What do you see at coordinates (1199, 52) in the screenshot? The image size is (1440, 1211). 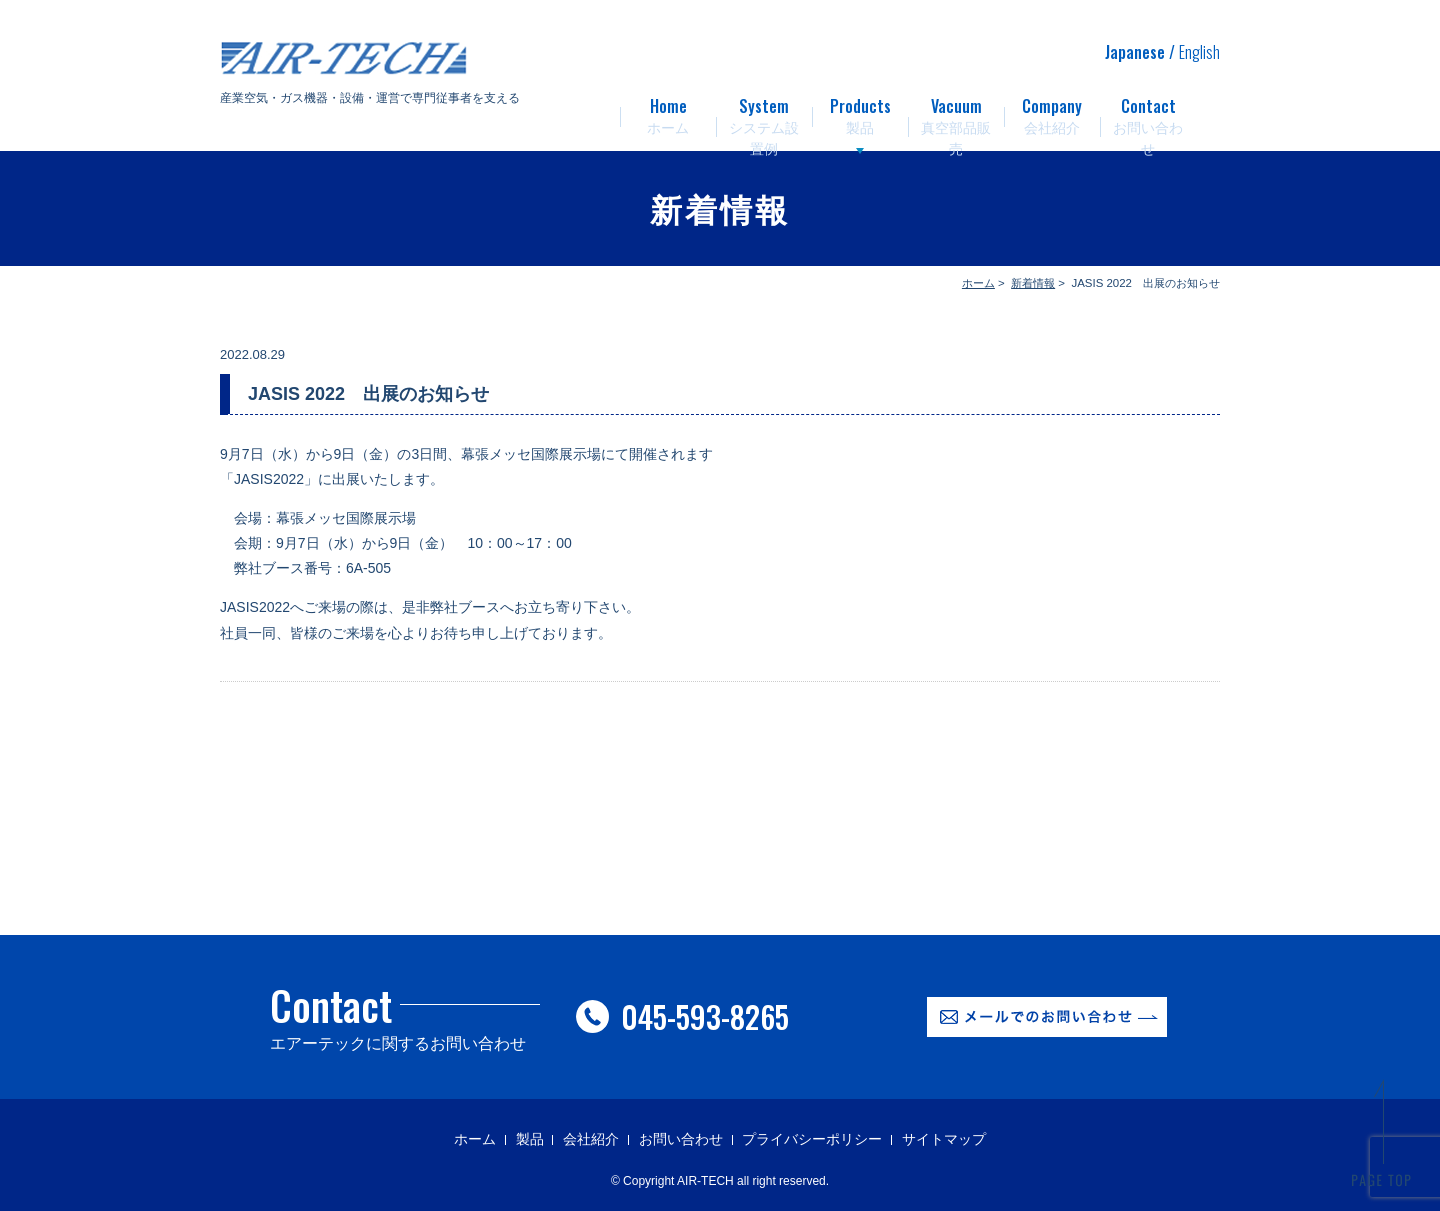 I see `English` at bounding box center [1199, 52].